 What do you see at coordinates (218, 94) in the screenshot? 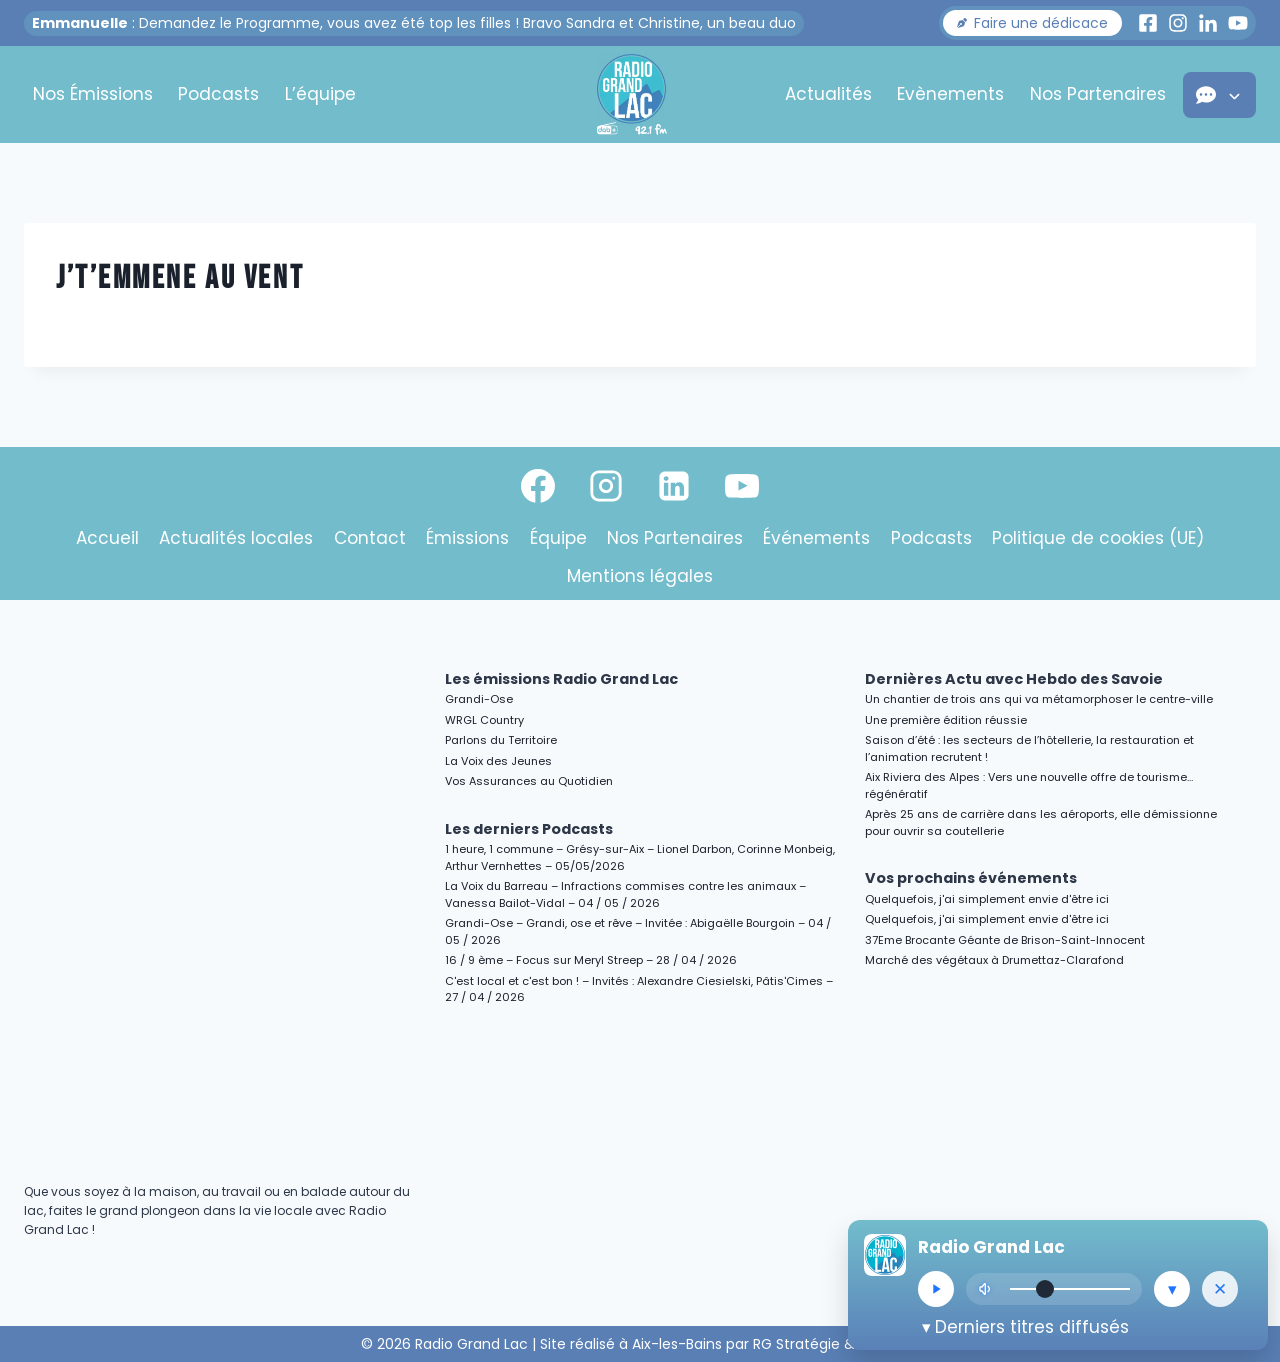
I see `Podcasts` at bounding box center [218, 94].